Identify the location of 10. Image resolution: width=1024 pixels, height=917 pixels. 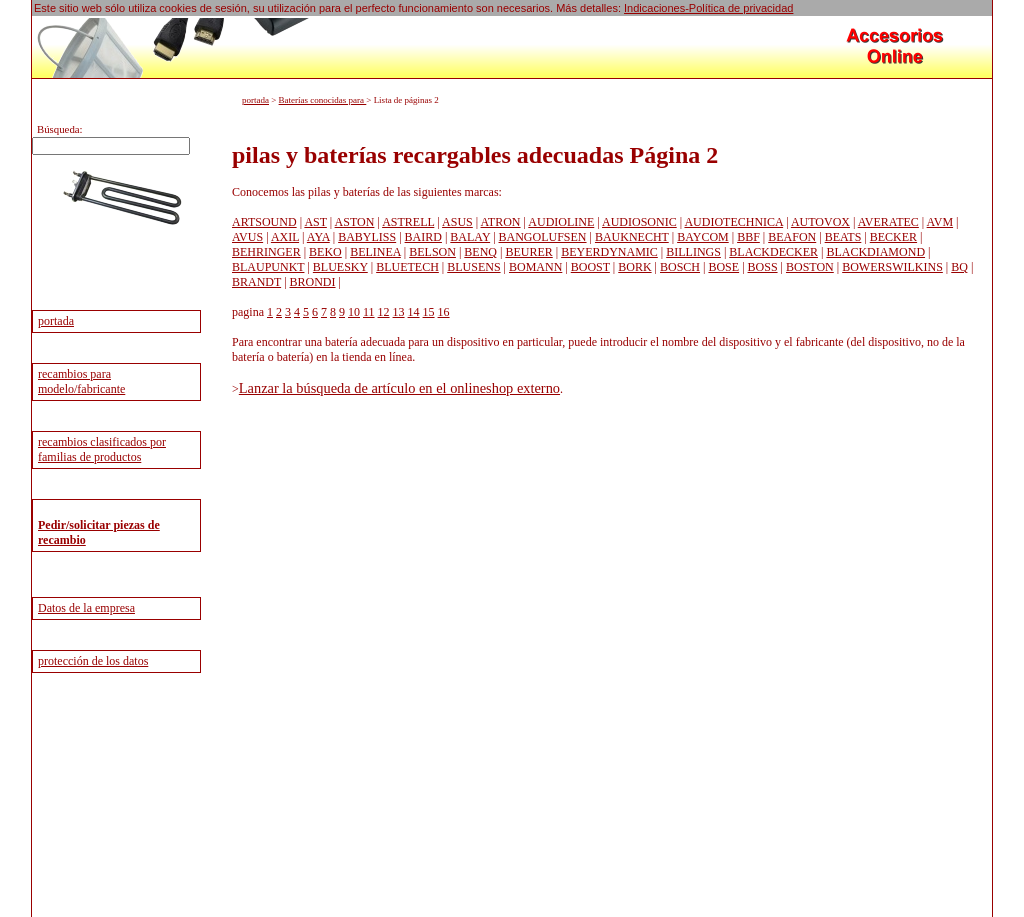
(354, 312).